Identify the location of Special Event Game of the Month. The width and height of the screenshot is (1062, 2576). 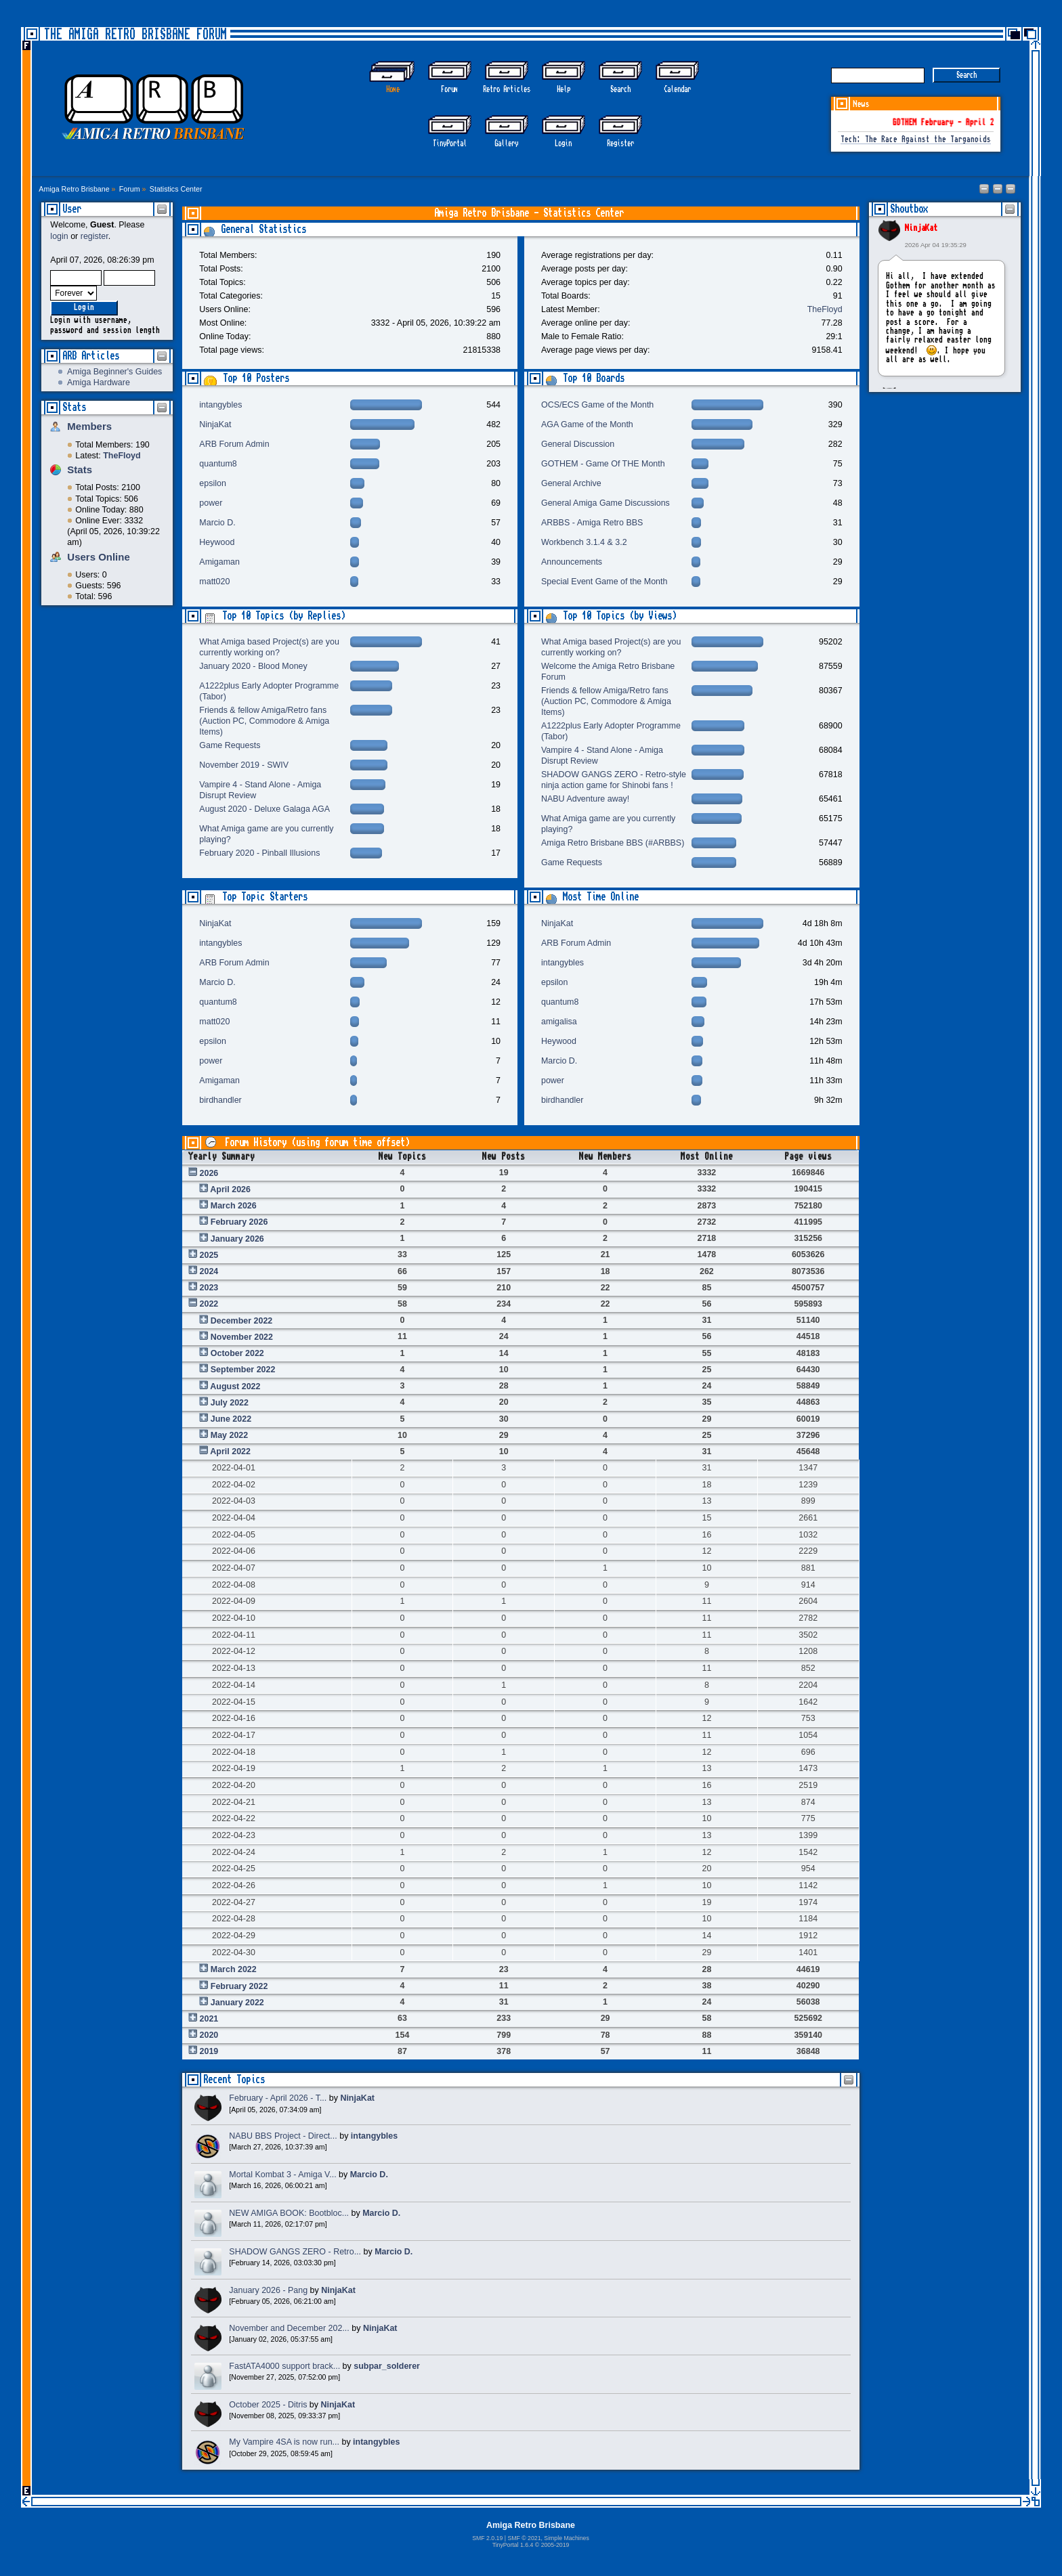
(604, 581).